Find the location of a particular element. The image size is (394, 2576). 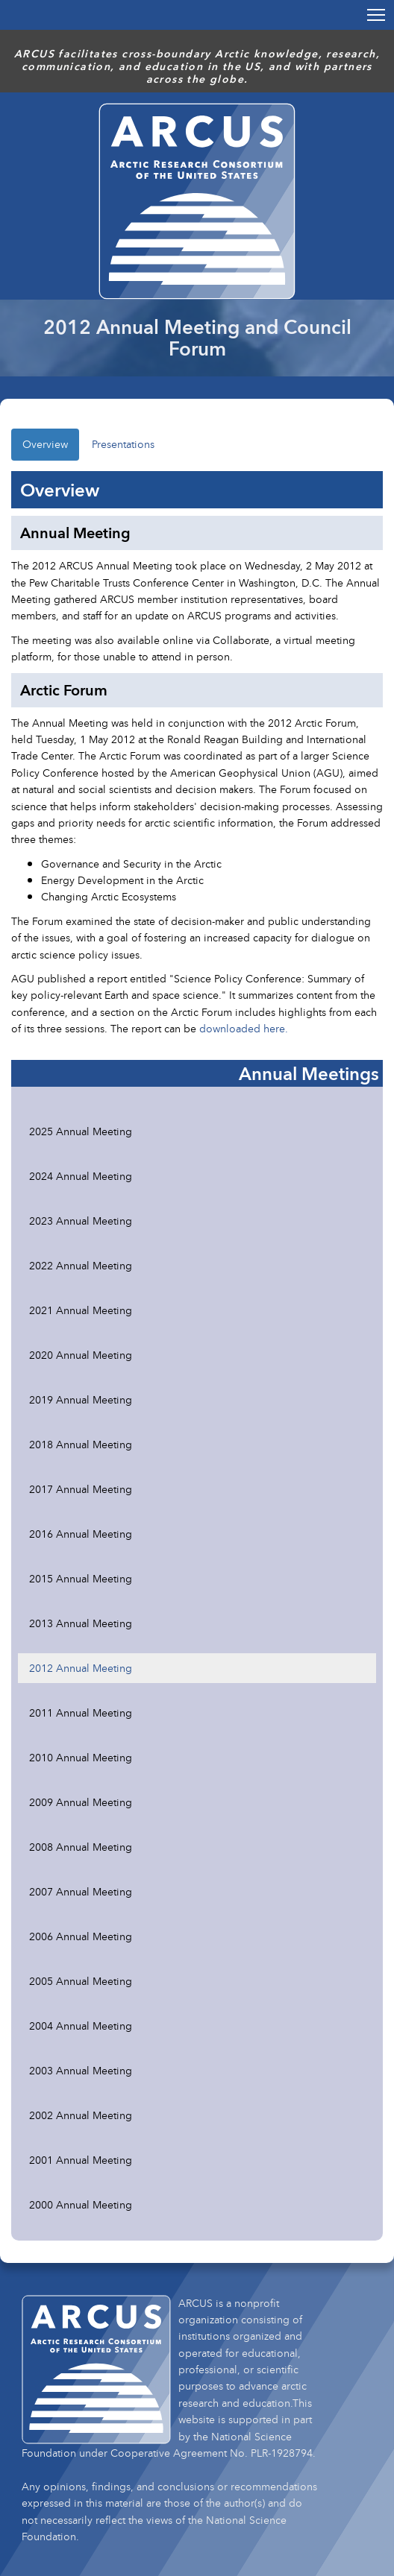

2011 Annual Meeting is located at coordinates (80, 1712).